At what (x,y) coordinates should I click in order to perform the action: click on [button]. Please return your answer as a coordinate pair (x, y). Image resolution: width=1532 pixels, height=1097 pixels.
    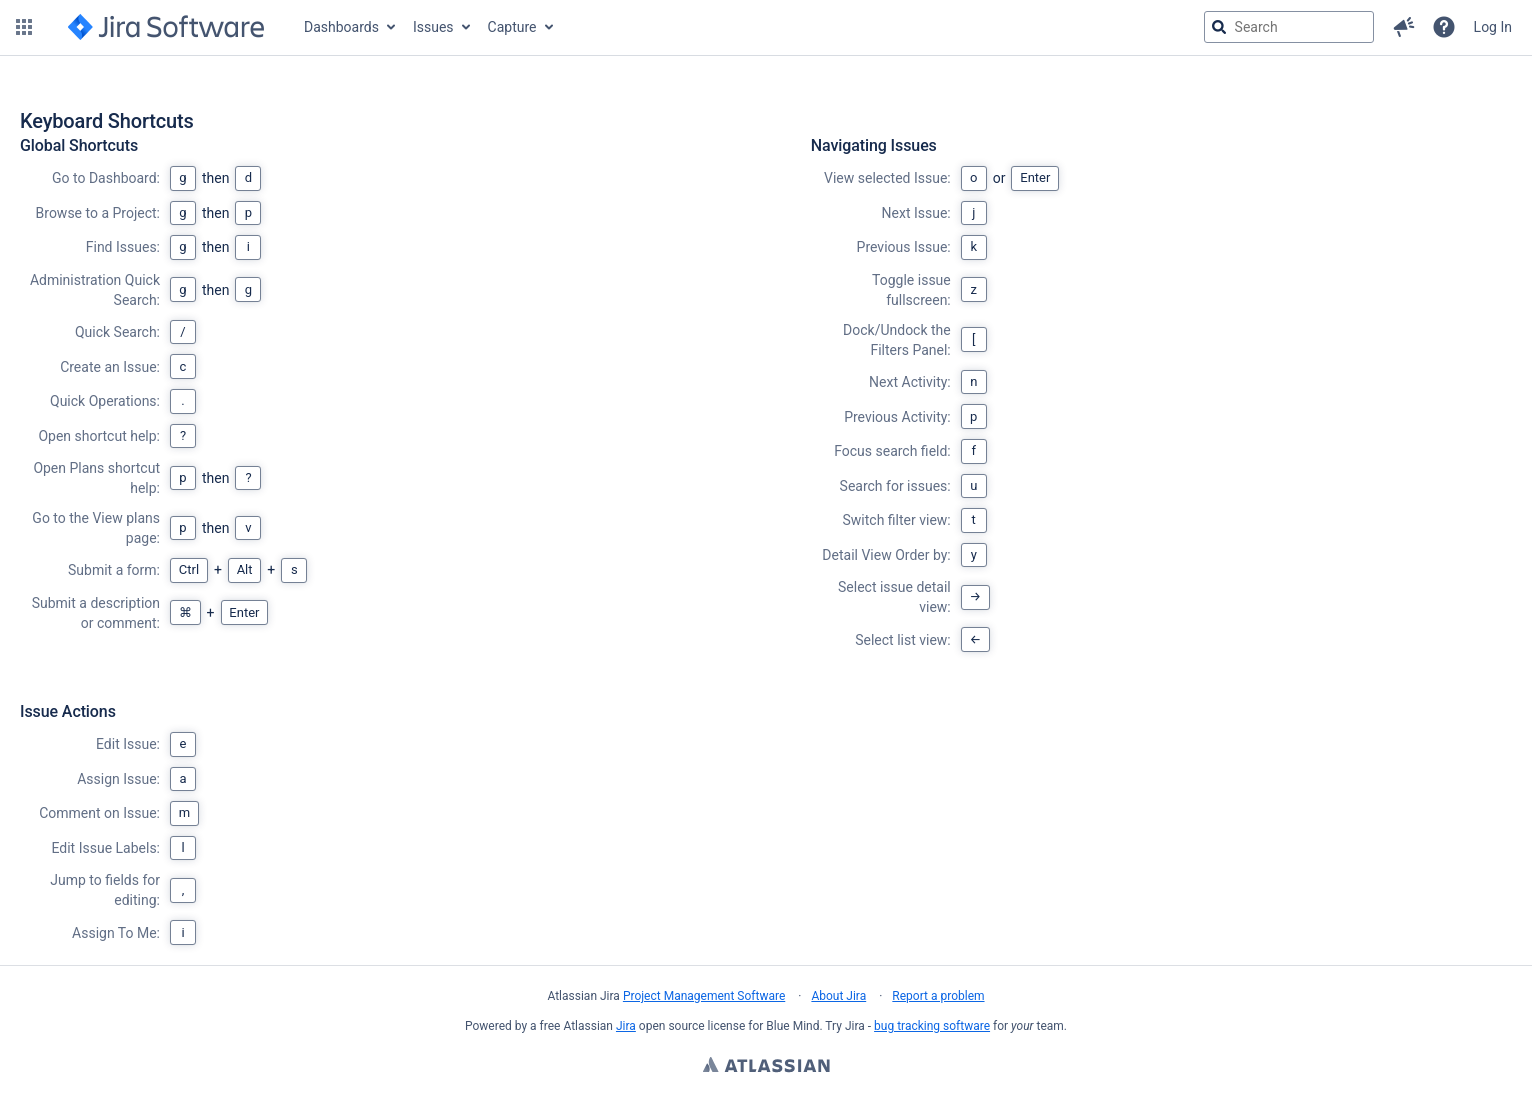
    Looking at the image, I should click on (24, 27).